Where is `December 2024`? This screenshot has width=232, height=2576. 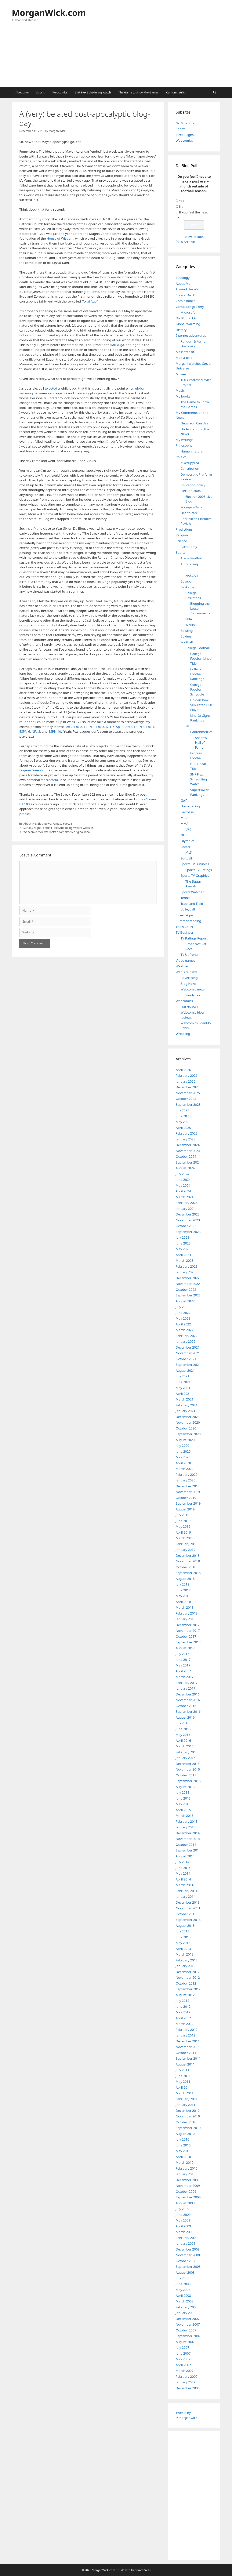
December 2024 is located at coordinates (188, 1145).